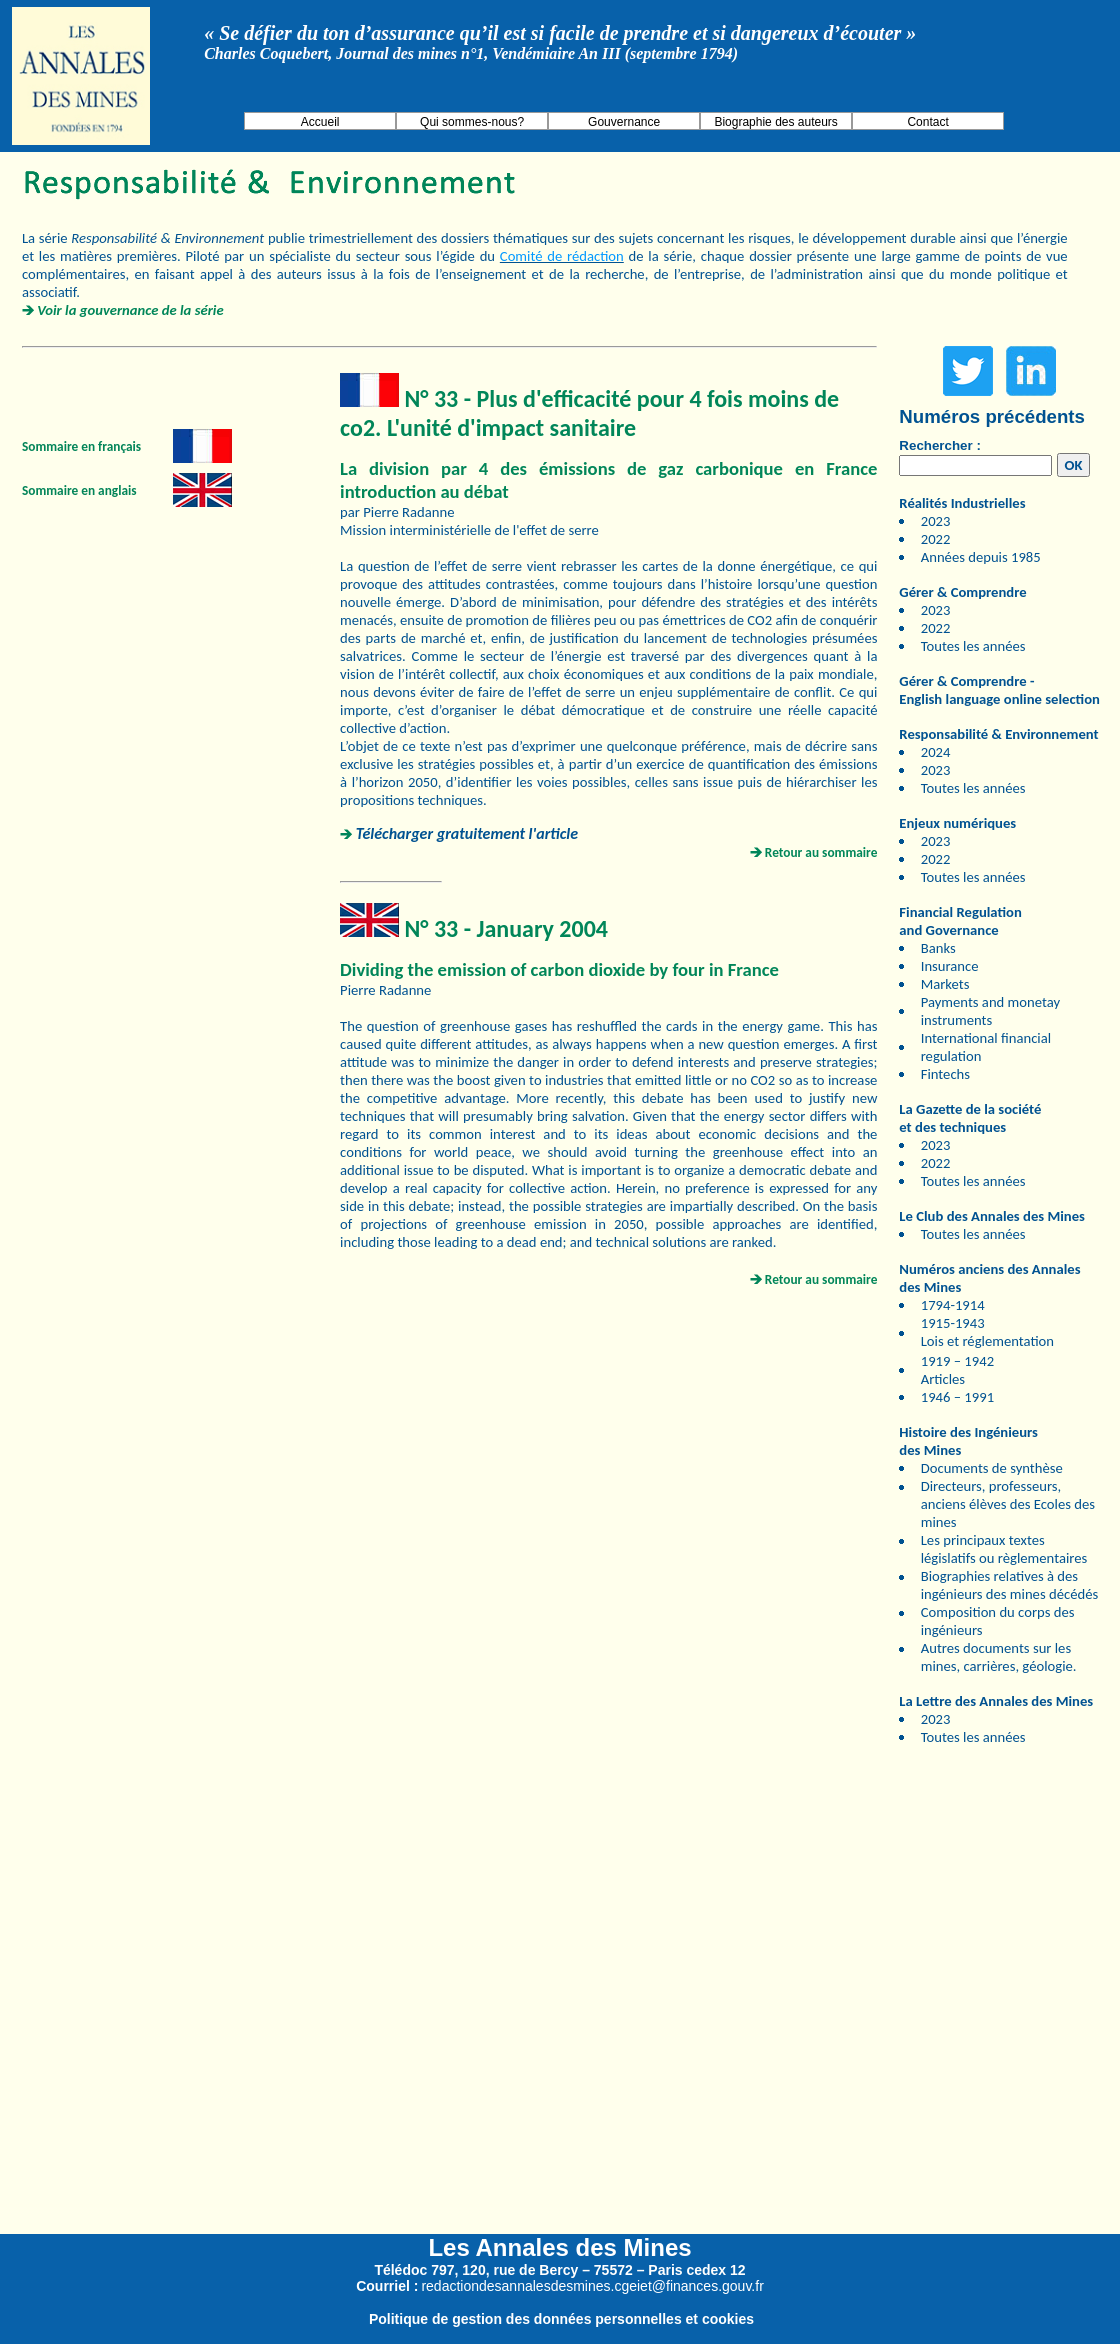 The image size is (1120, 2344). What do you see at coordinates (320, 122) in the screenshot?
I see `Accueil` at bounding box center [320, 122].